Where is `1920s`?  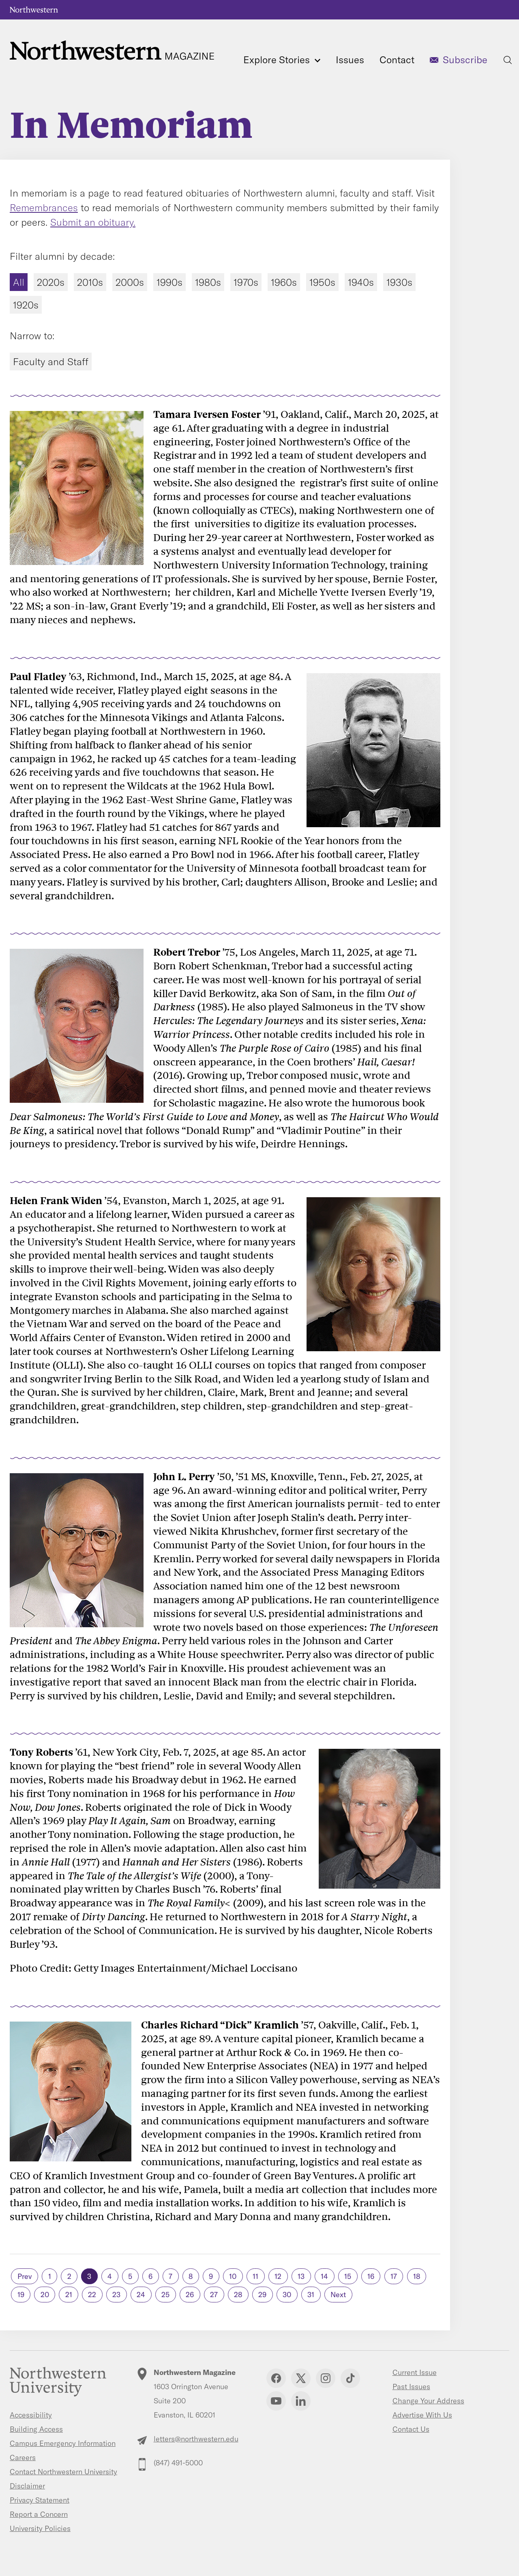
1920s is located at coordinates (26, 305).